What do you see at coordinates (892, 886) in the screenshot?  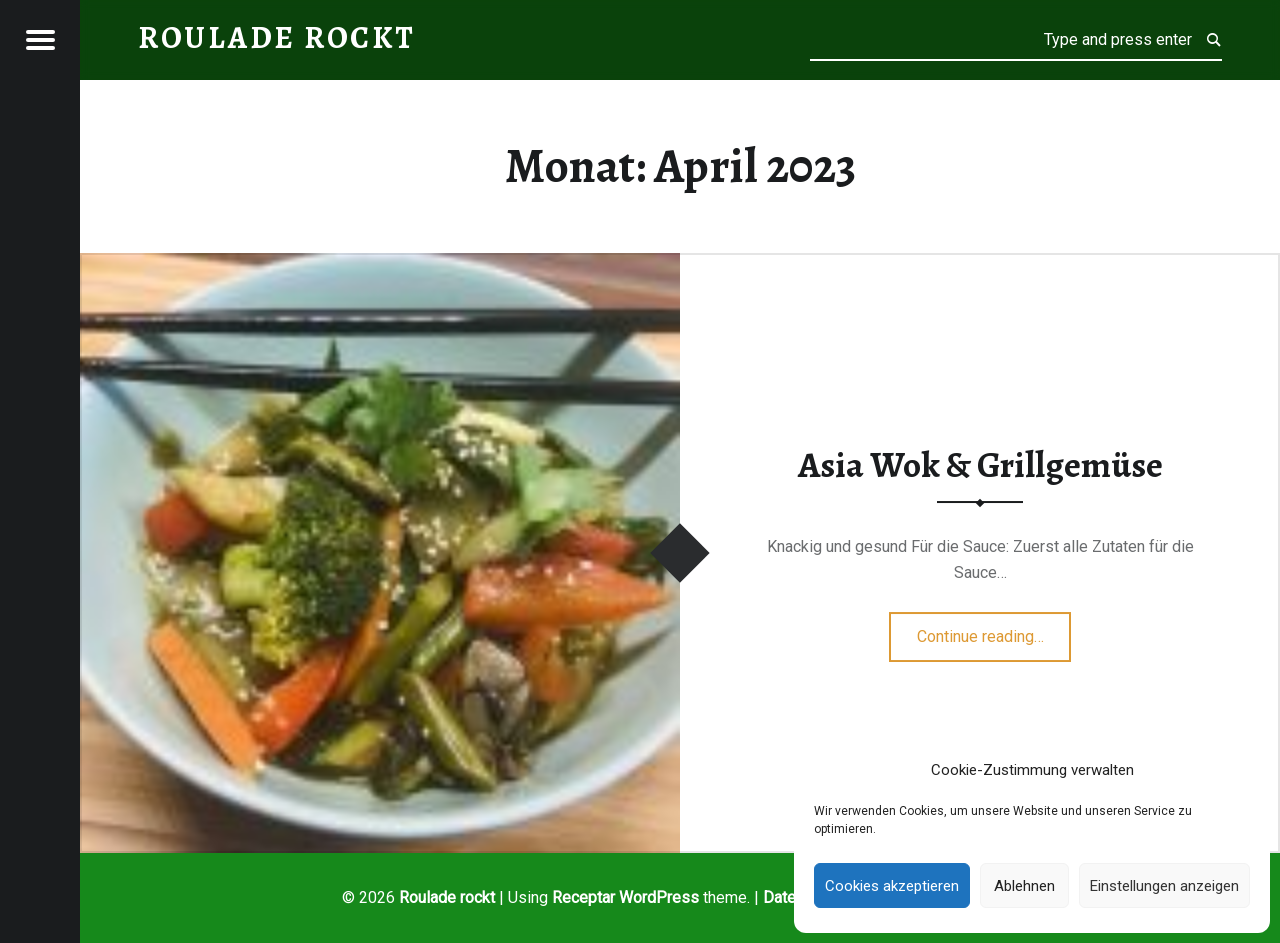 I see `Cookies akzeptieren` at bounding box center [892, 886].